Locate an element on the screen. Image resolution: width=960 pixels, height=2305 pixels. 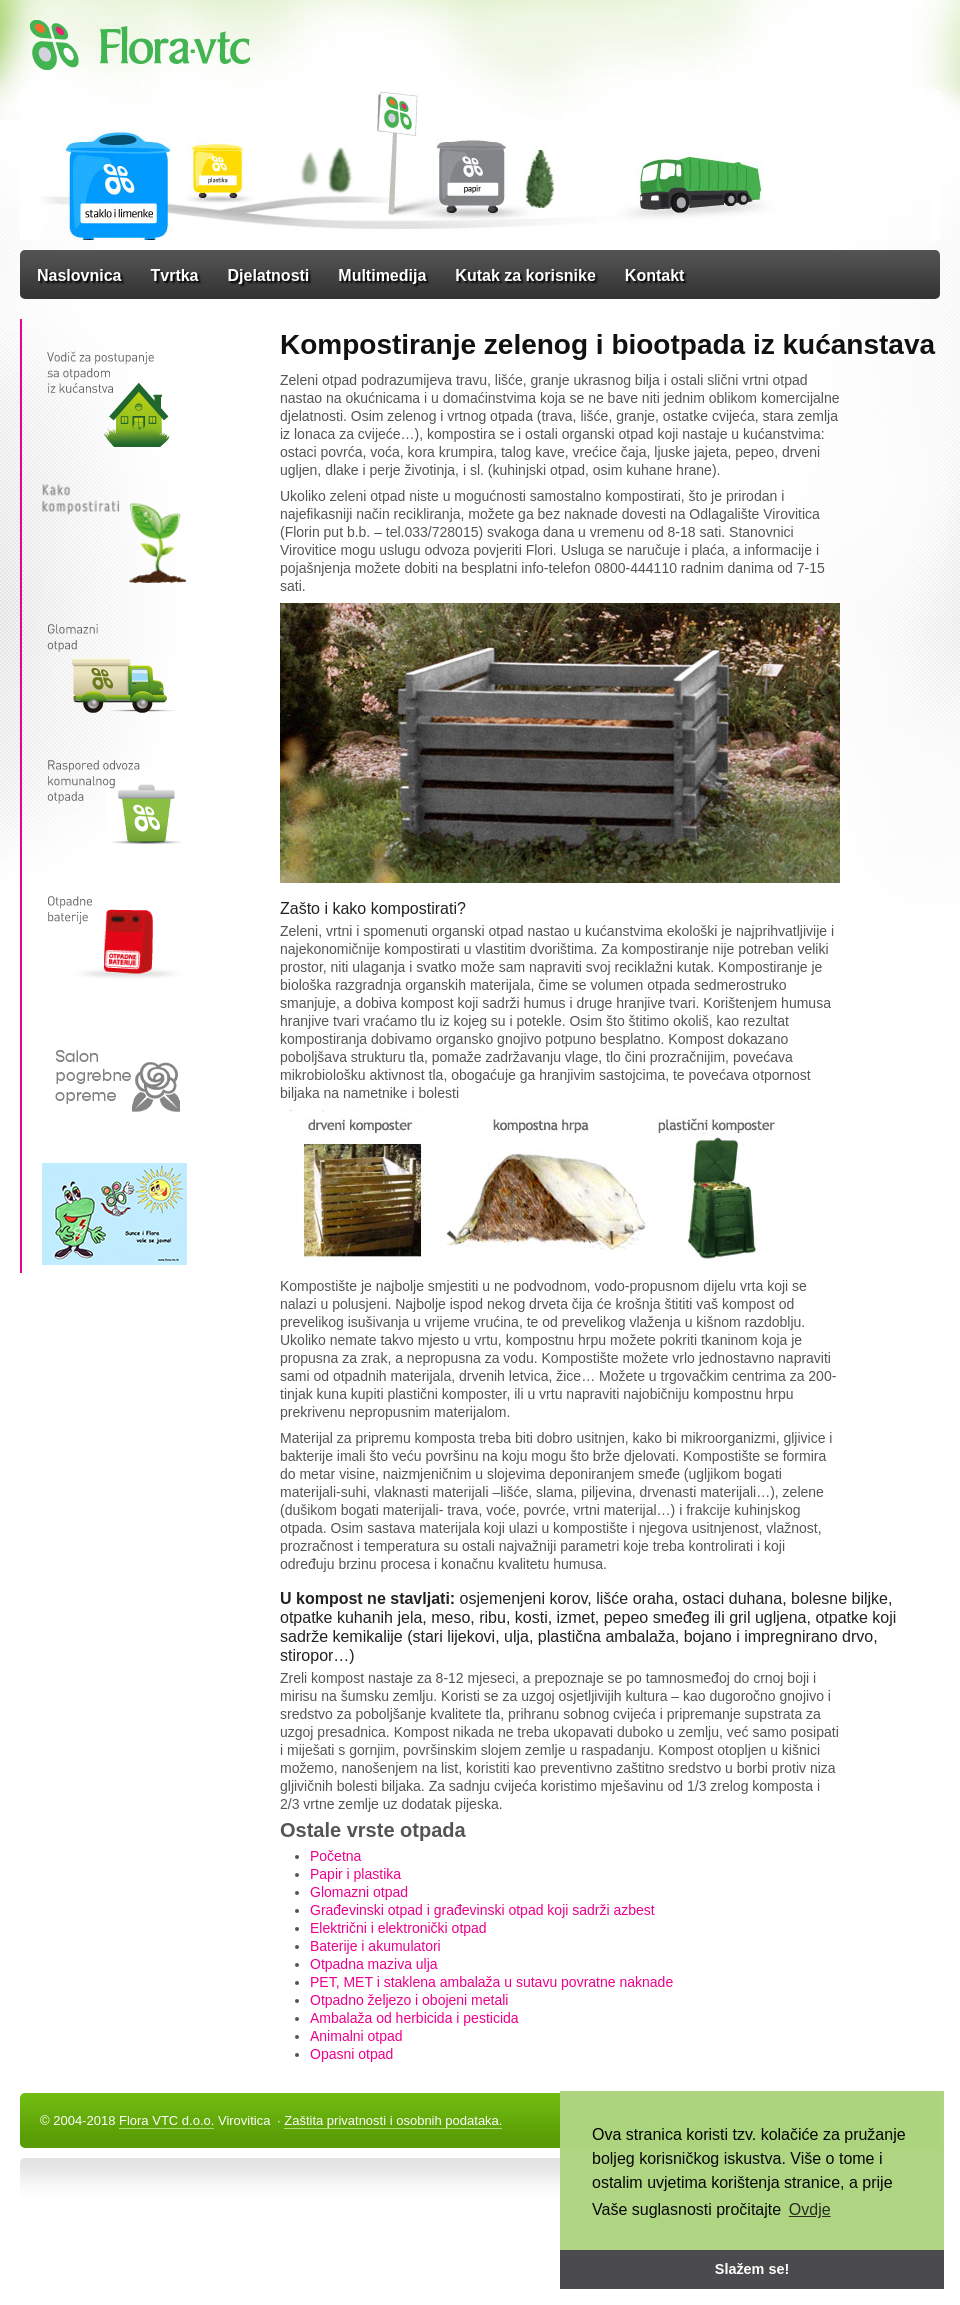
Ambalaža od herbicida i pesticida is located at coordinates (414, 2018).